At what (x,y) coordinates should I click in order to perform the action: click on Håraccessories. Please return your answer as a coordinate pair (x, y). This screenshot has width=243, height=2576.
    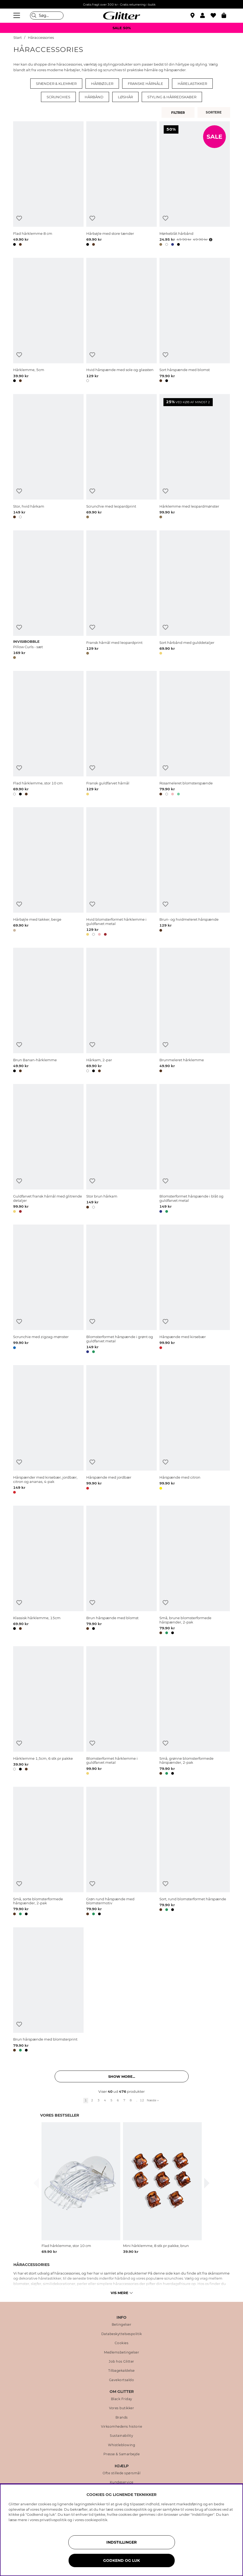
    Looking at the image, I should click on (41, 38).